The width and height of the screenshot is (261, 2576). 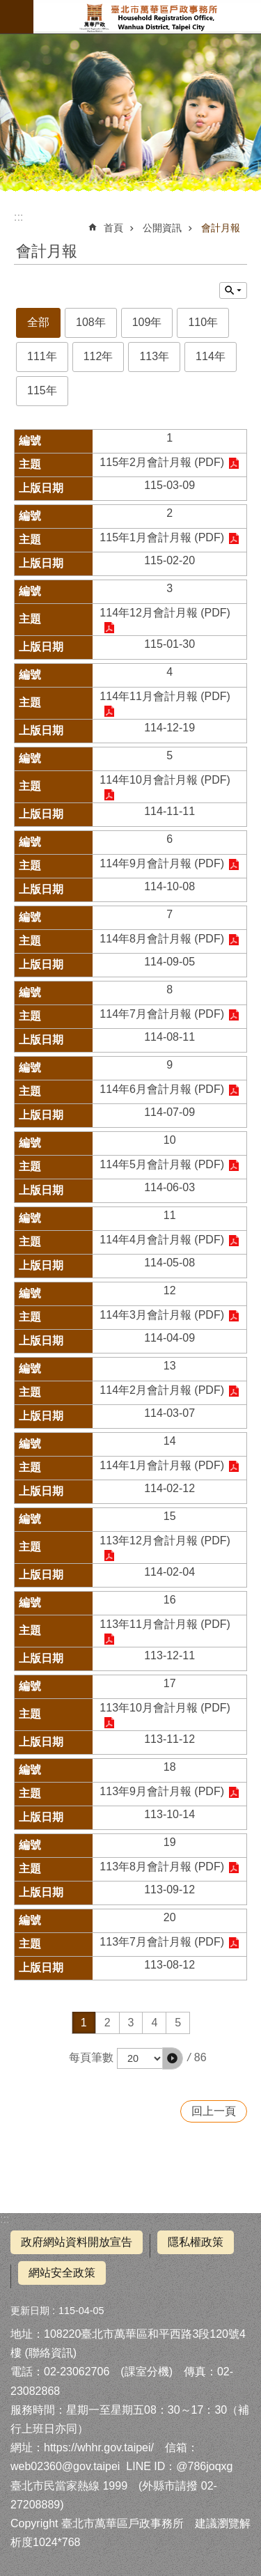 I want to click on [button], so click(x=172, y=2058).